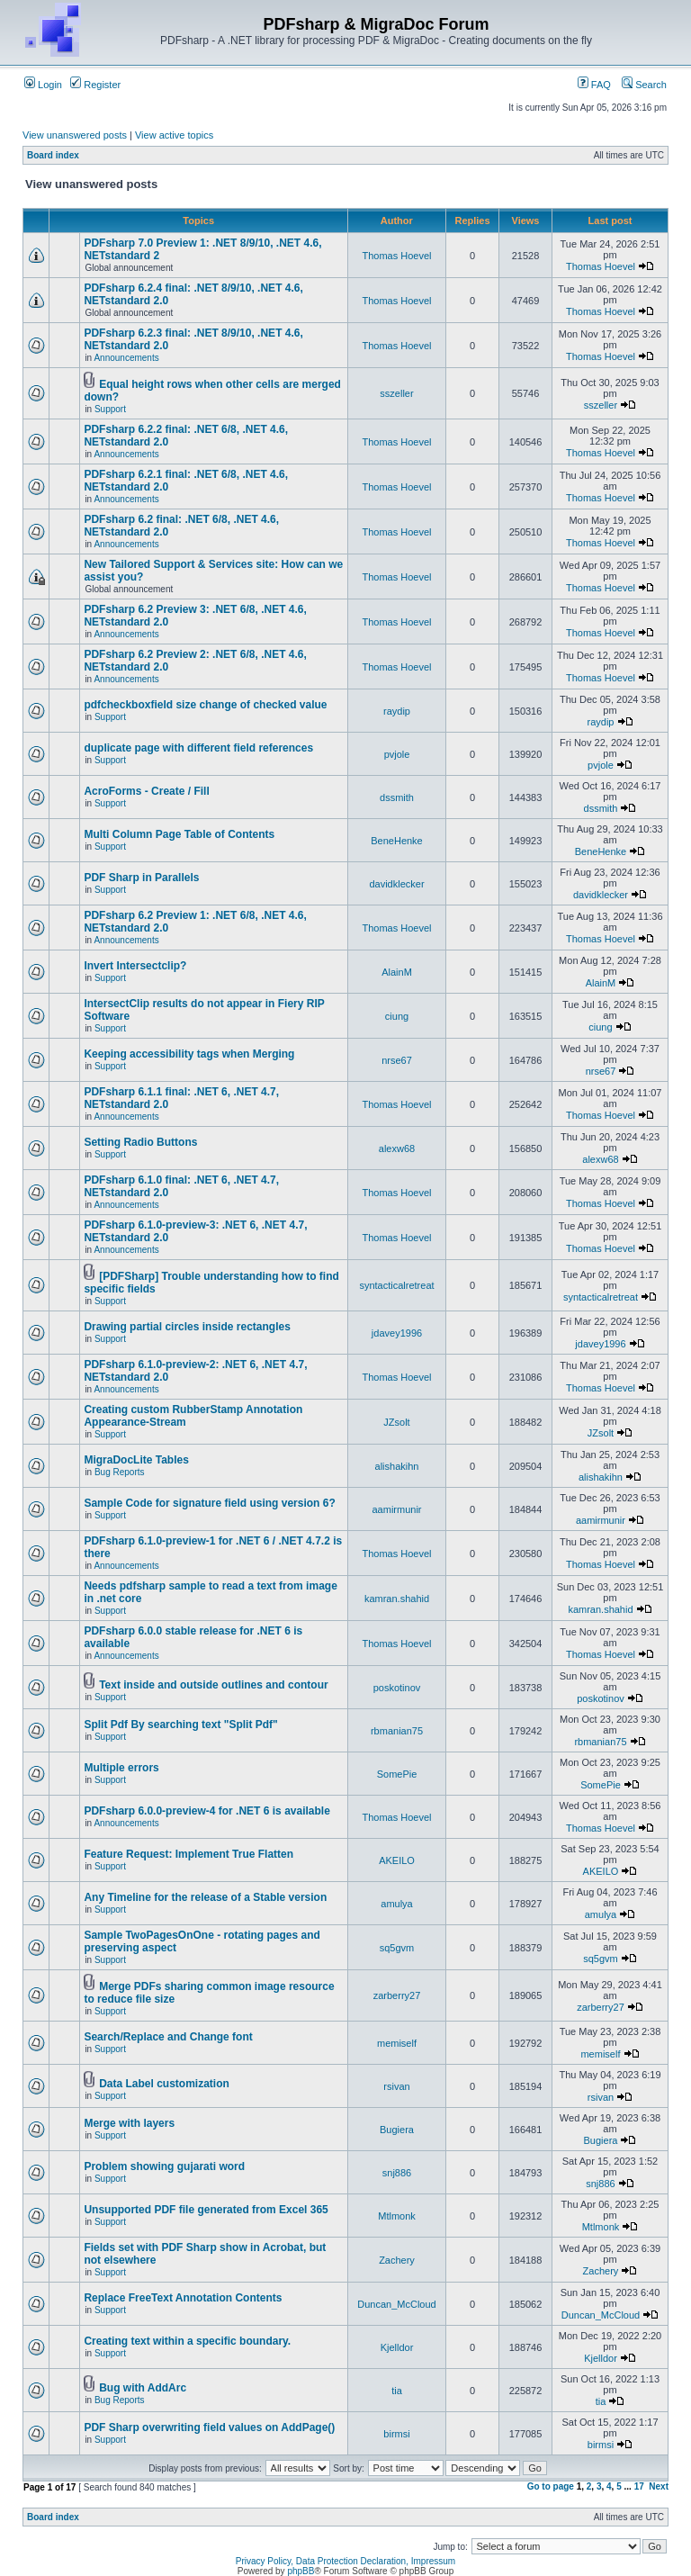 Image resolution: width=691 pixels, height=2576 pixels. What do you see at coordinates (397, 1947) in the screenshot?
I see `sq5gvm` at bounding box center [397, 1947].